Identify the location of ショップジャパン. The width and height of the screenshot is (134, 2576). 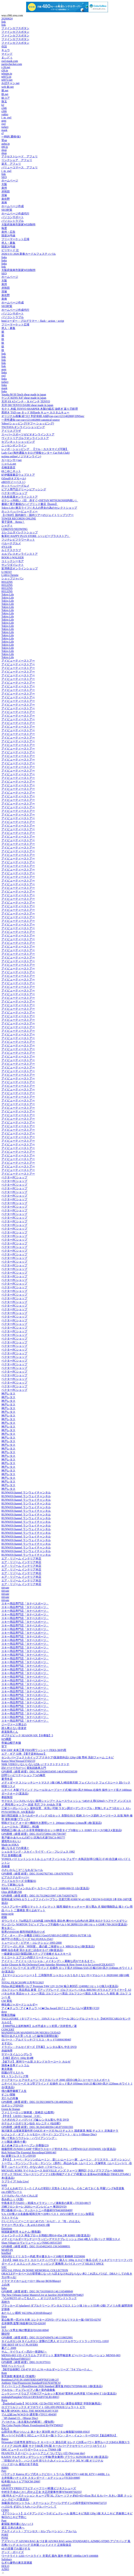
(12, 578).